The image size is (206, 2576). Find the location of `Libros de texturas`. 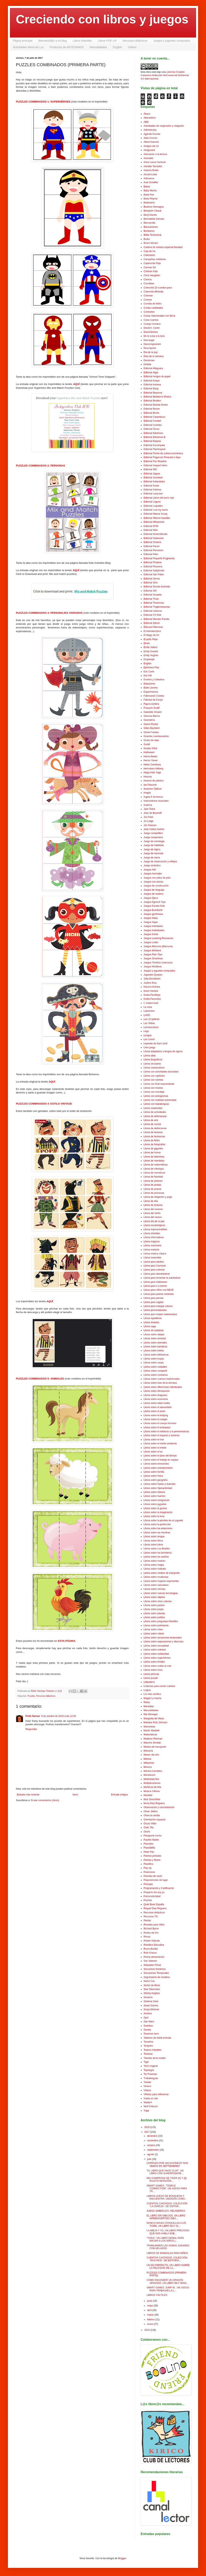

Libros de texturas is located at coordinates (153, 1205).